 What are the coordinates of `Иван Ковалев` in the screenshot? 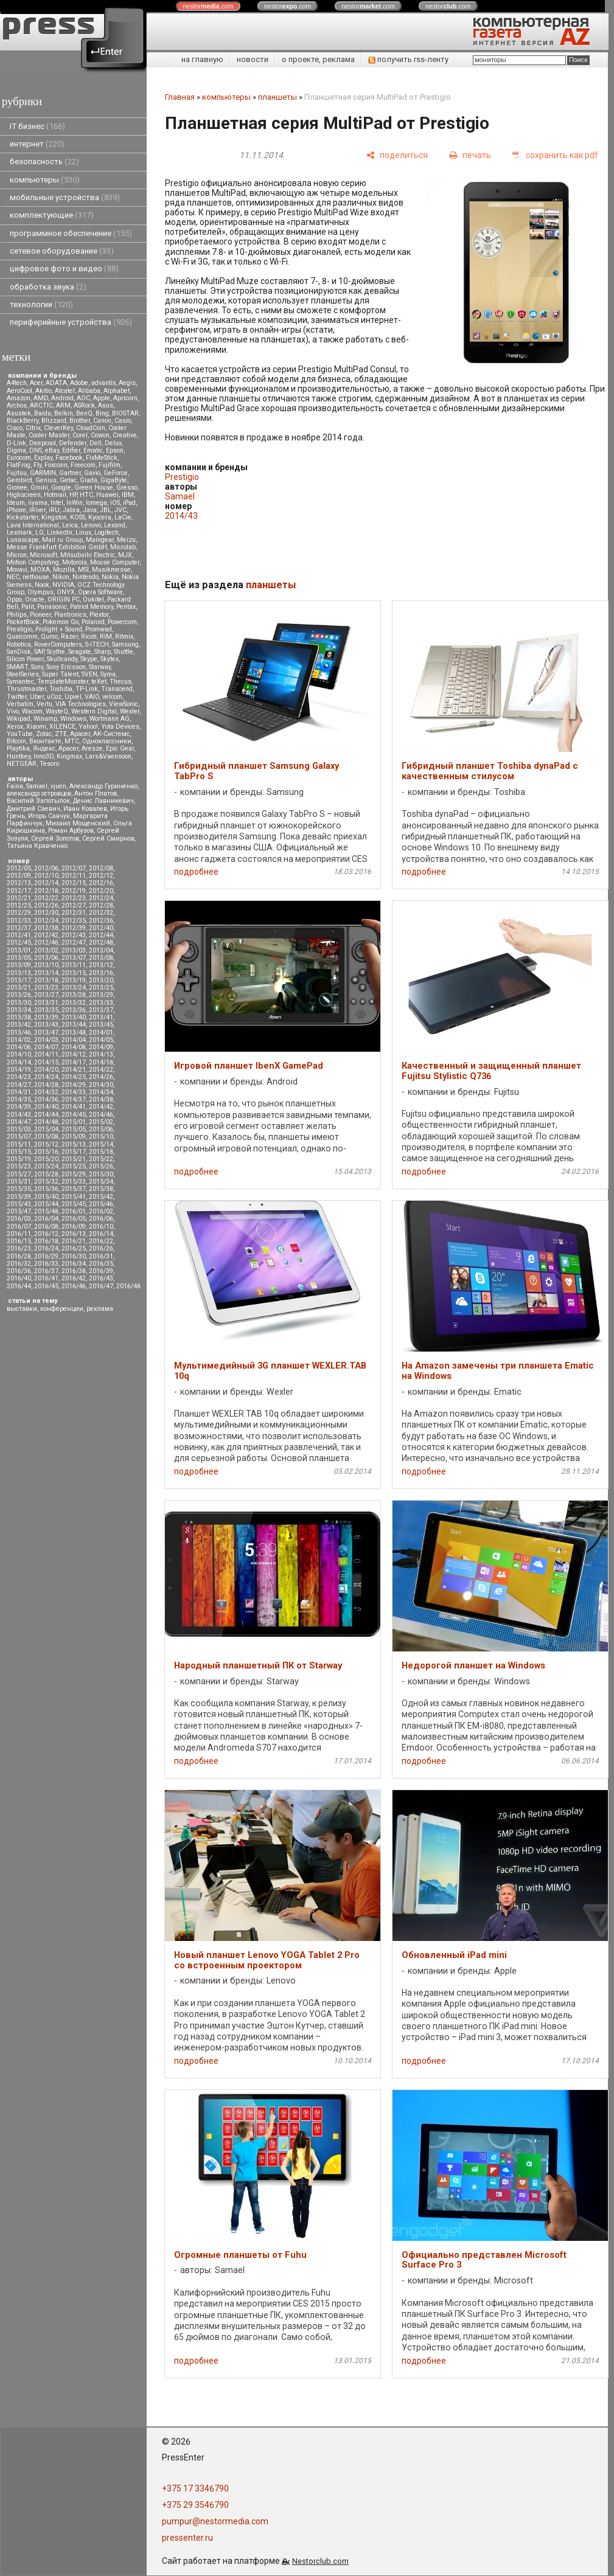 It's located at (85, 809).